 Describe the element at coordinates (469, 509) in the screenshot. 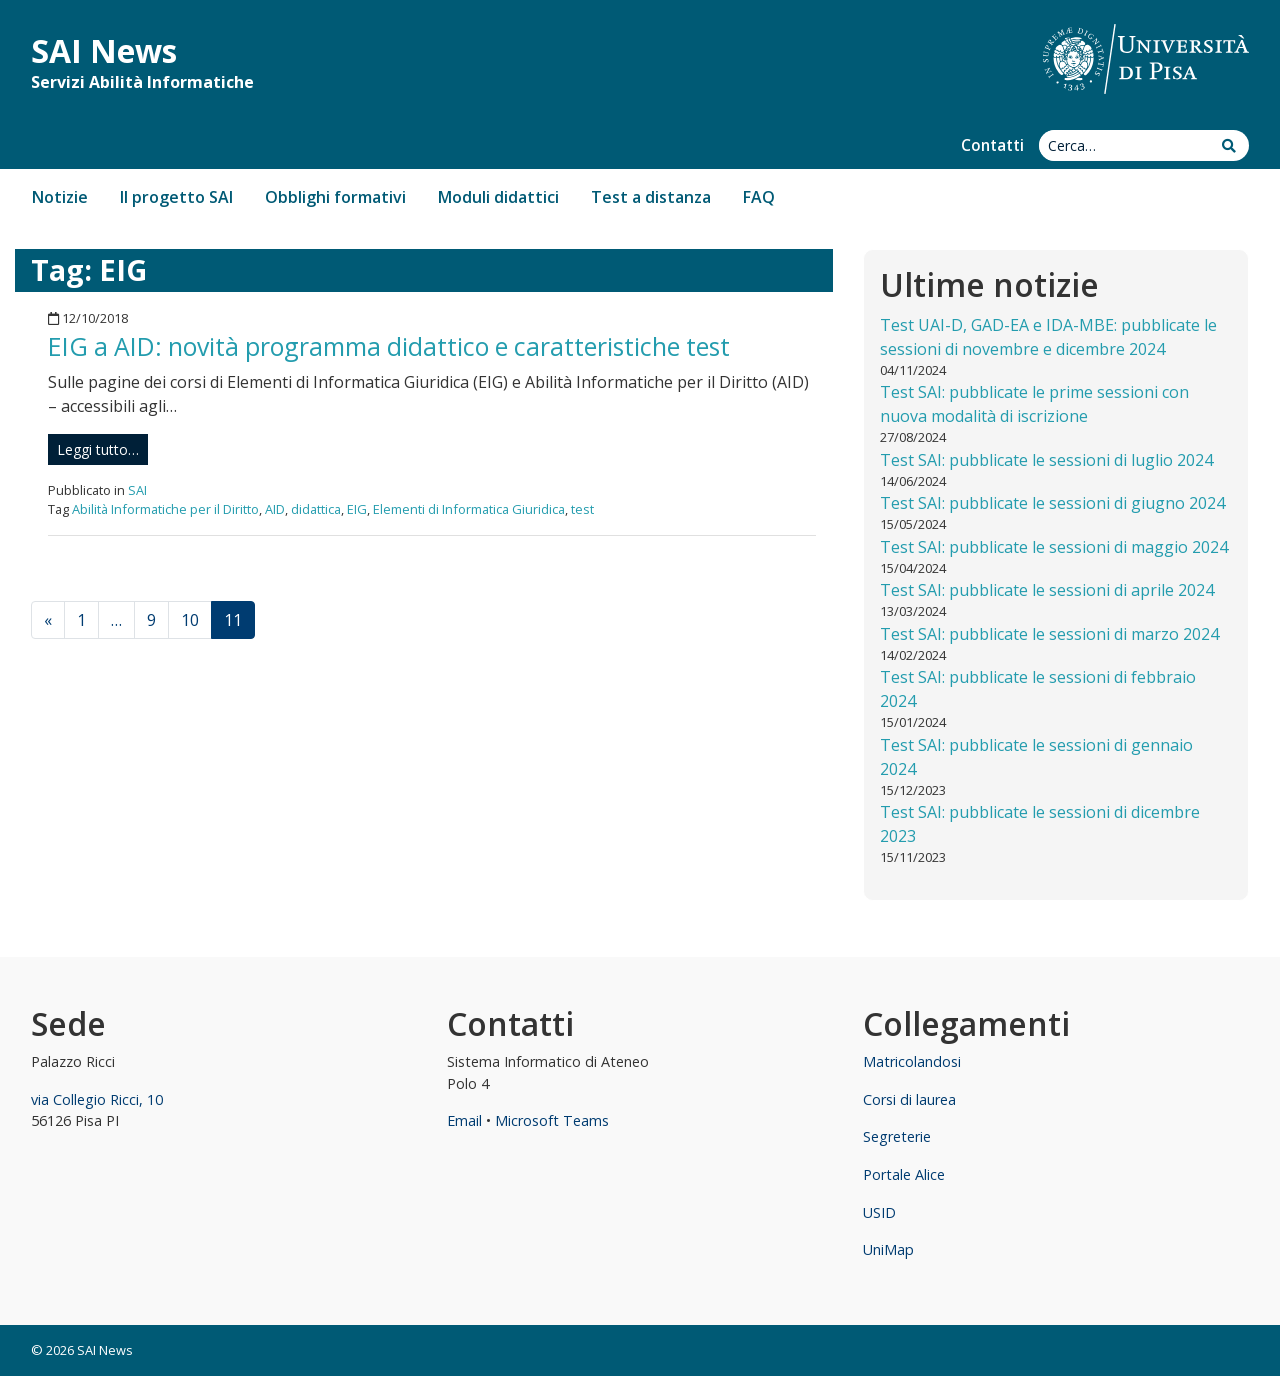

I see `Elementi di Informatica Giuridica` at that location.